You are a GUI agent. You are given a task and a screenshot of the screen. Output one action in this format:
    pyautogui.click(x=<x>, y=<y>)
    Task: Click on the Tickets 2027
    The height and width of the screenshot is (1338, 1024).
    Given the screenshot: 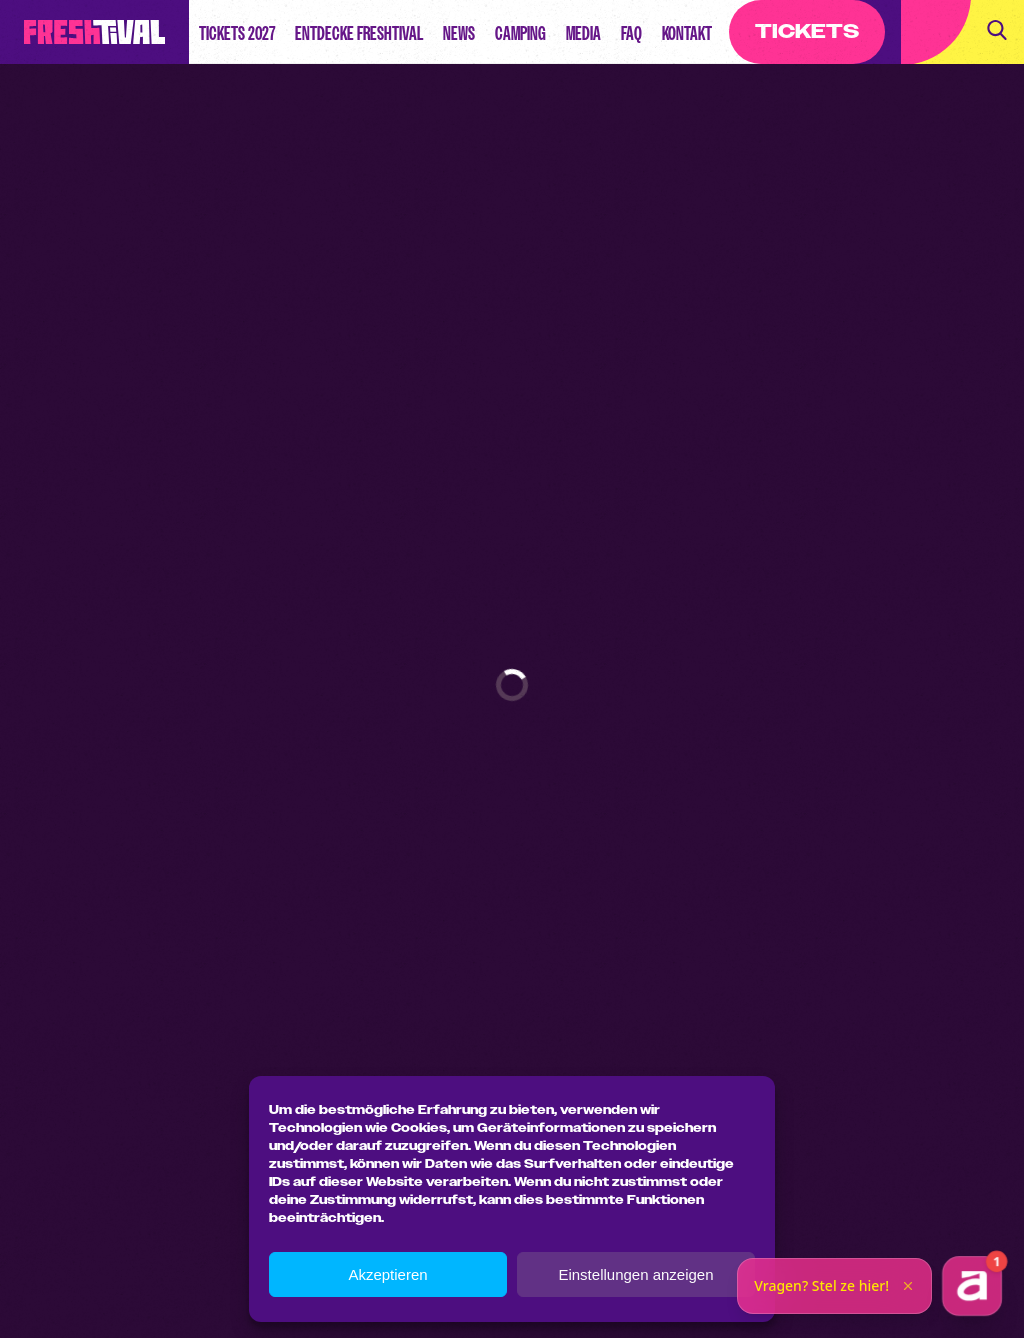 What is the action you would take?
    pyautogui.click(x=237, y=33)
    